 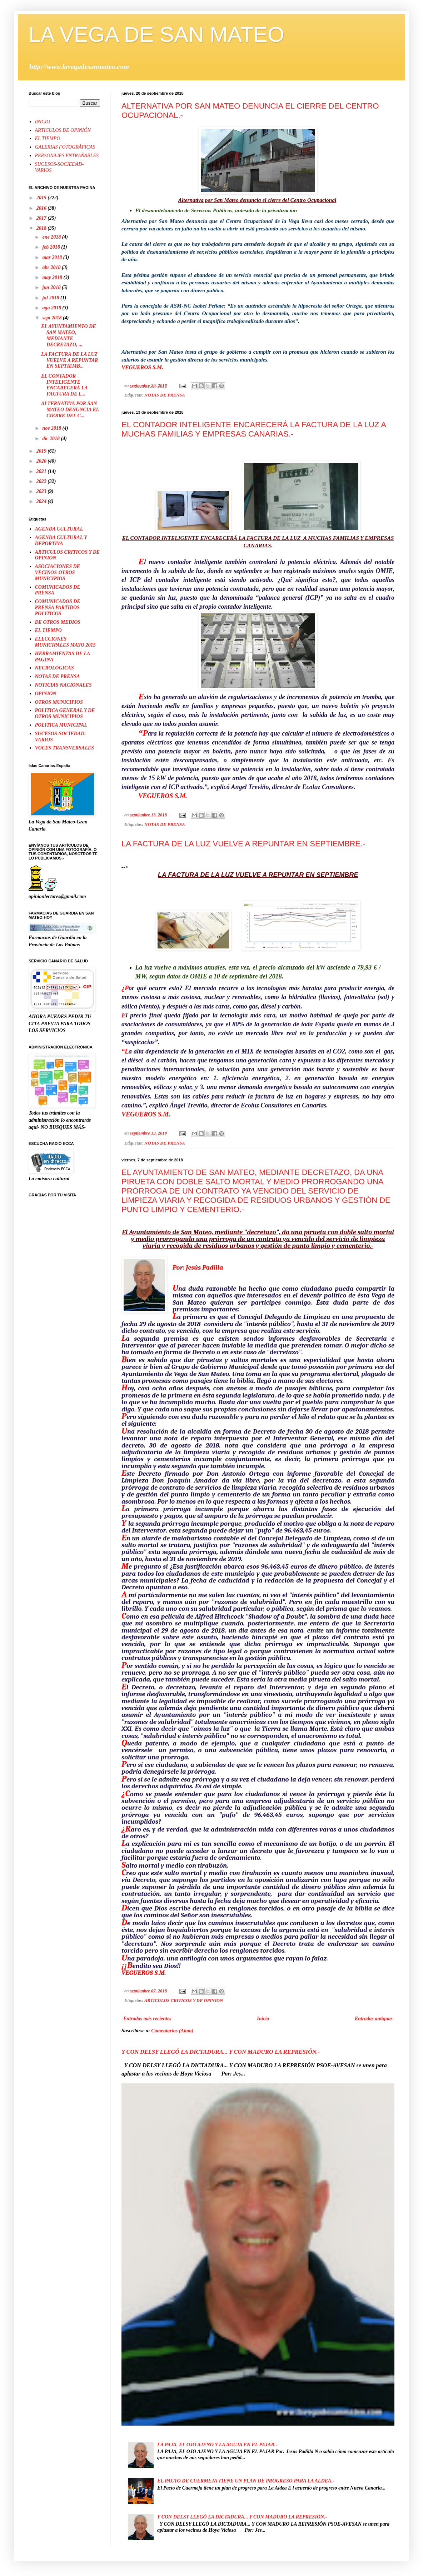 I want to click on EL TIEMPO, so click(x=47, y=138).